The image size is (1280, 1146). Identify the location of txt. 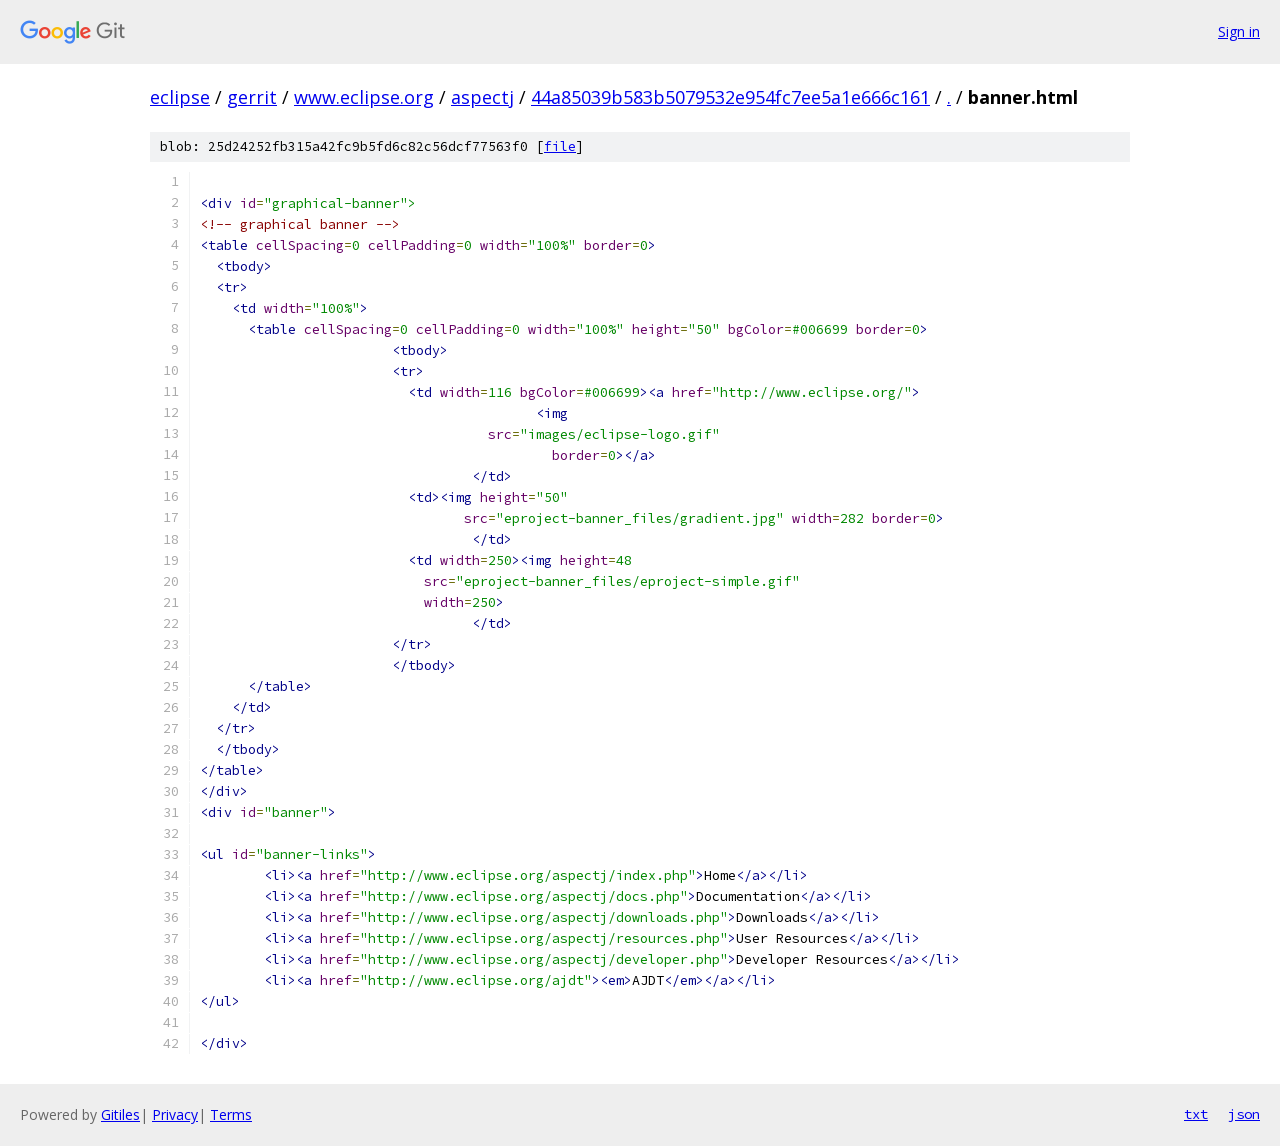
(1196, 1114).